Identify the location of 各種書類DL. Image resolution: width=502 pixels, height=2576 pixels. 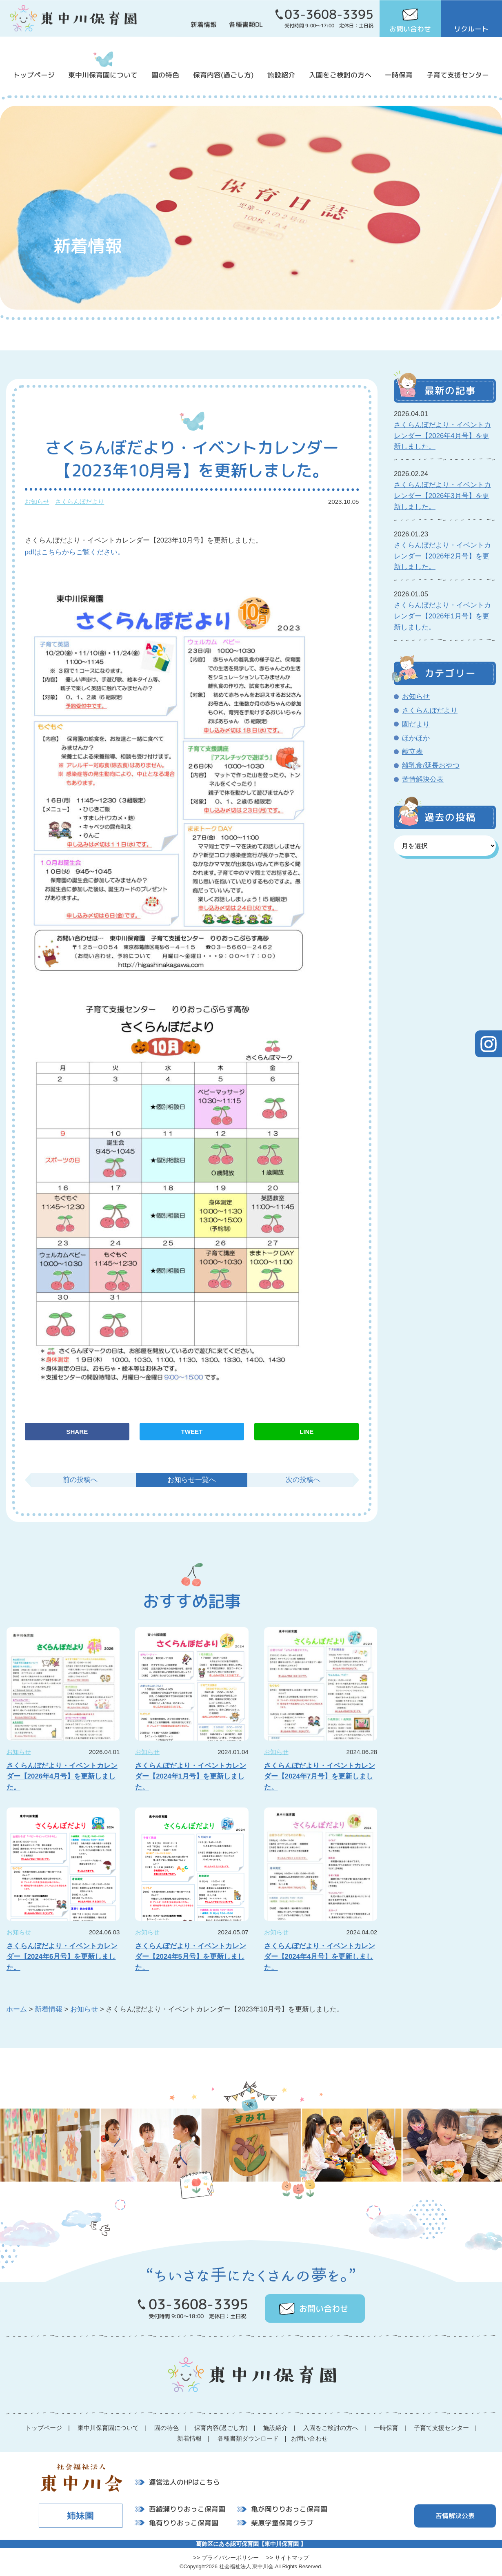
(246, 24).